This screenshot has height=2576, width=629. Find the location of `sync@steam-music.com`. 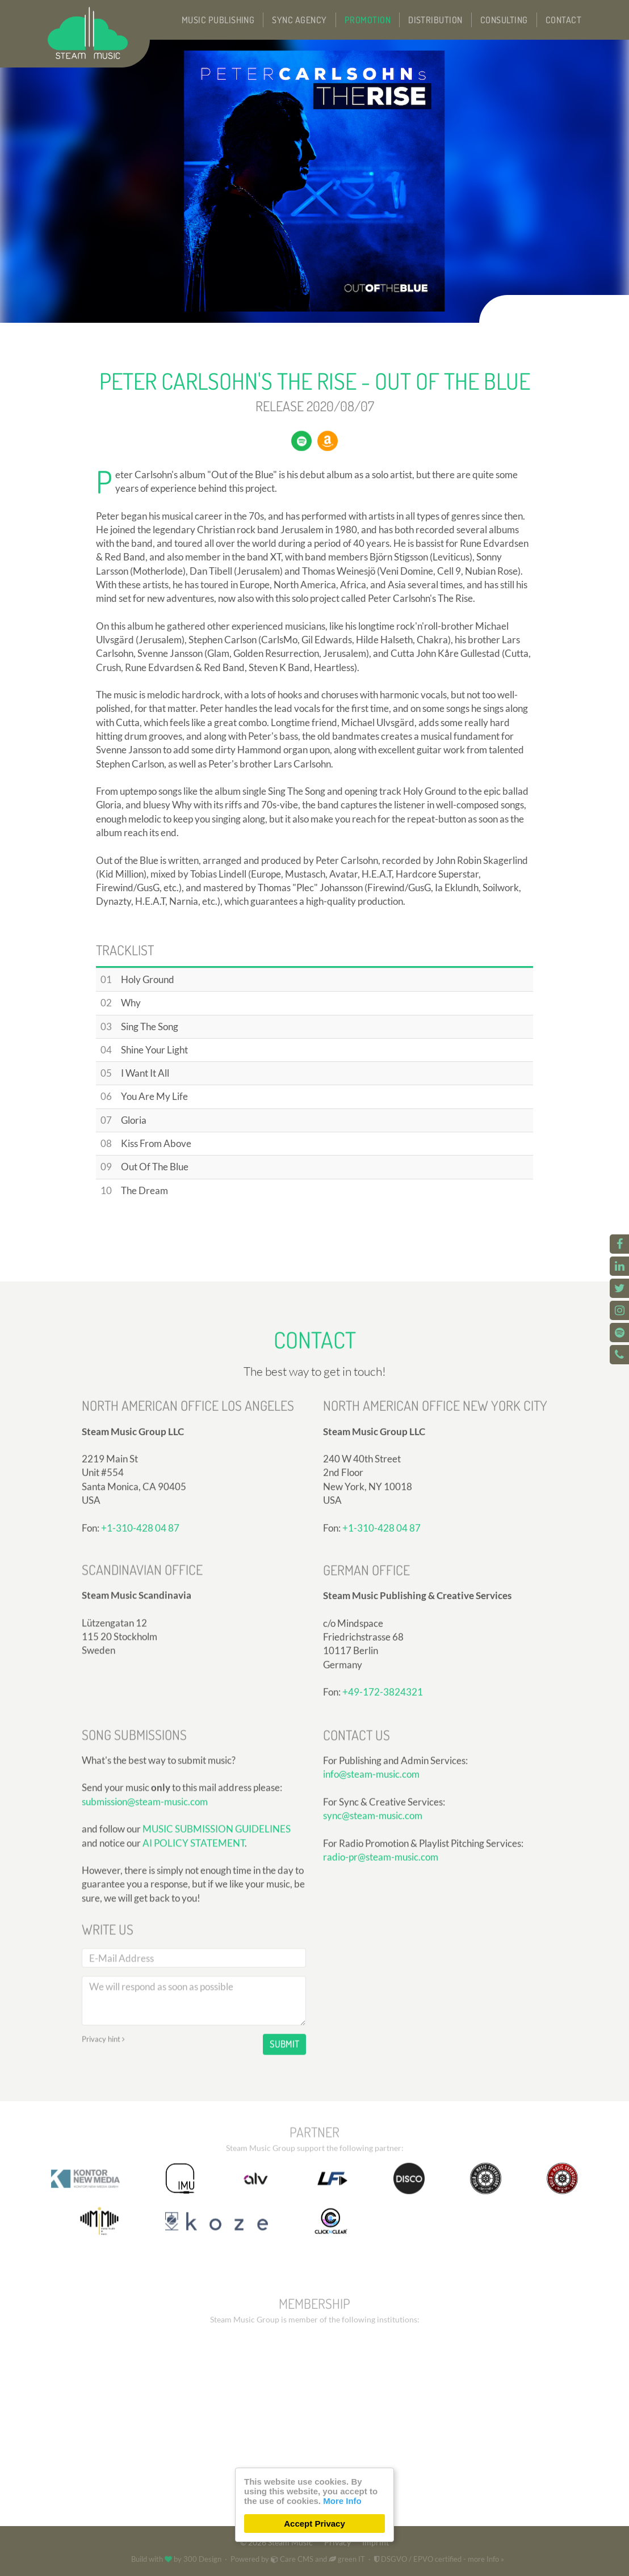

sync@steam-music.com is located at coordinates (372, 1916).